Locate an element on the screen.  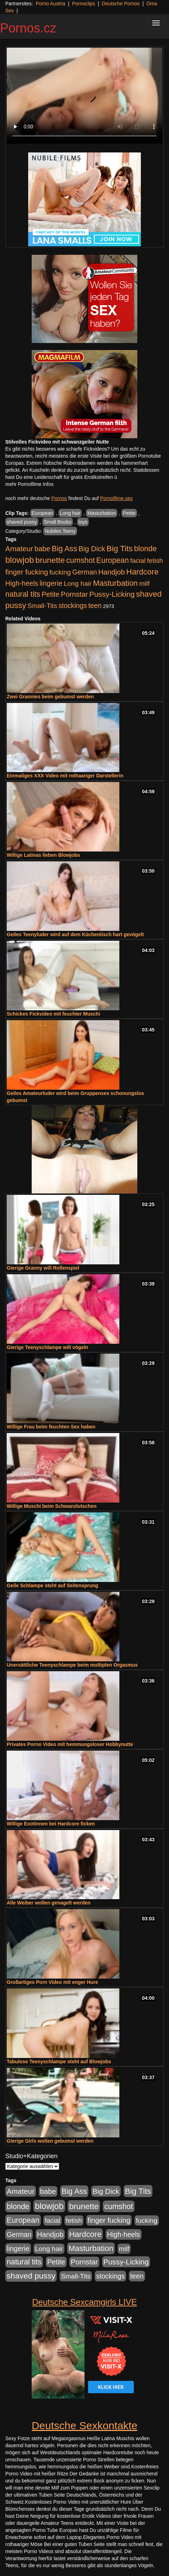
German [German (570 Einträge)] is located at coordinates (84, 572).